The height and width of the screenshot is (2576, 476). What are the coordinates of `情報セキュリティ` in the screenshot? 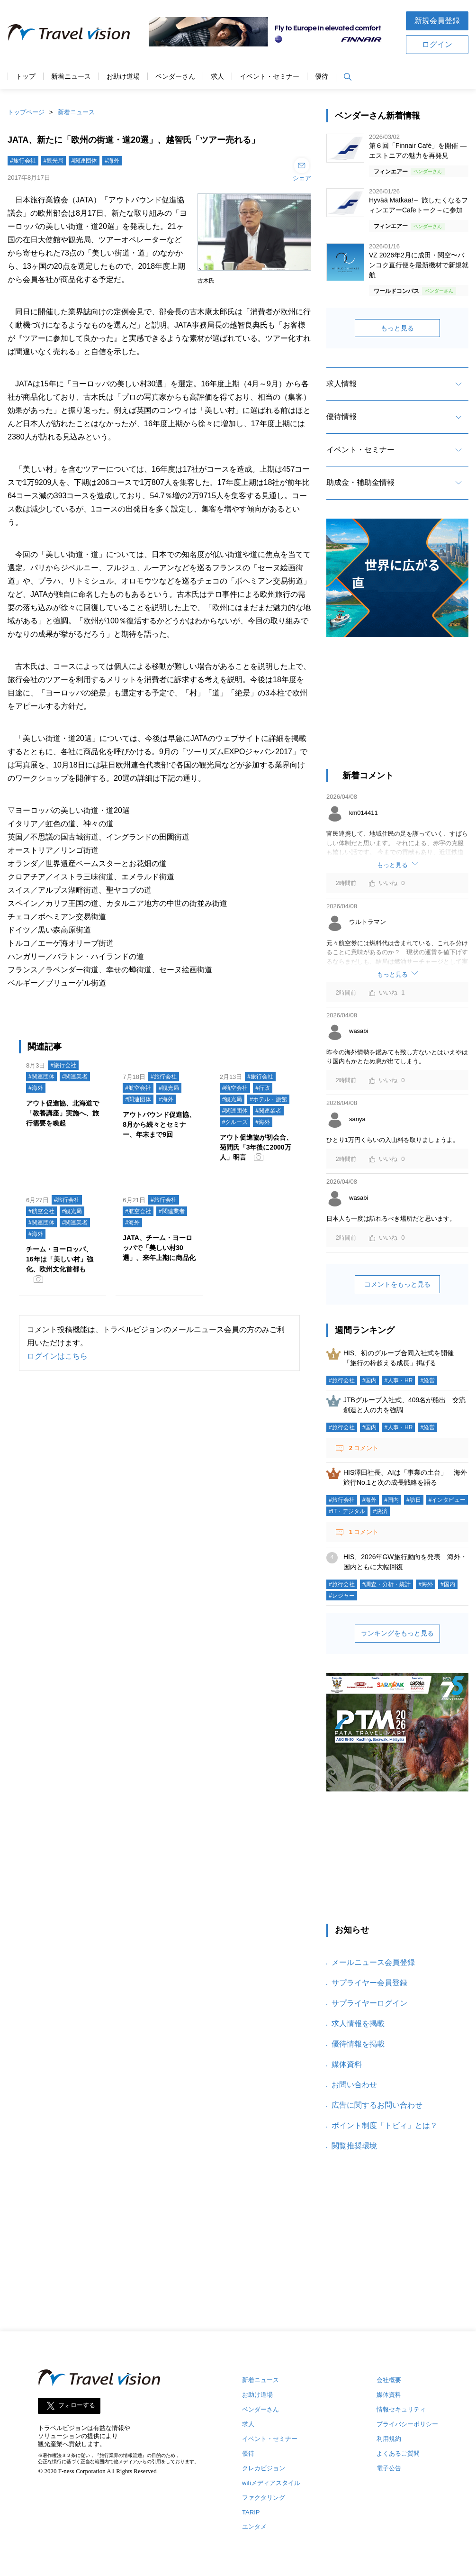 It's located at (401, 2409).